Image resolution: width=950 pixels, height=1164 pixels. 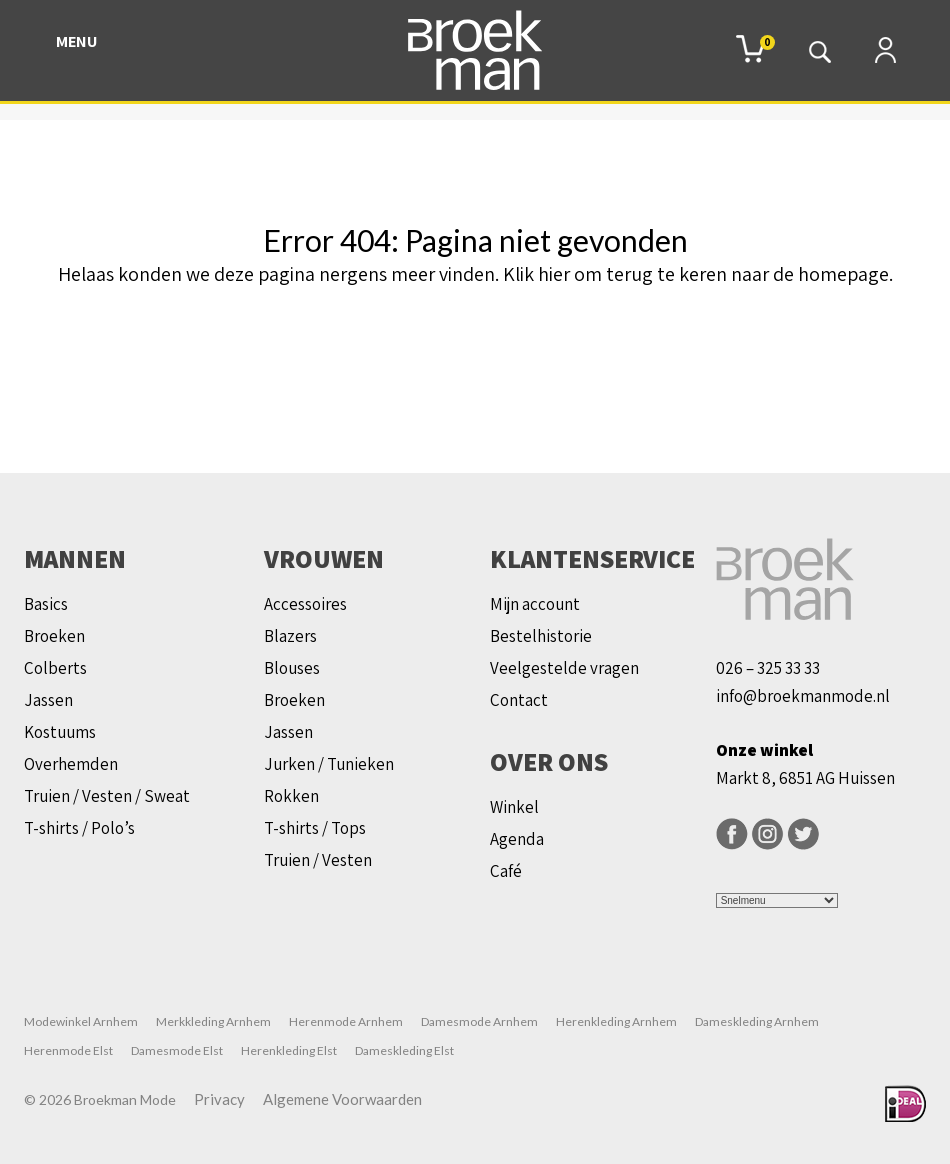 I want to click on Accessoires, so click(x=305, y=604).